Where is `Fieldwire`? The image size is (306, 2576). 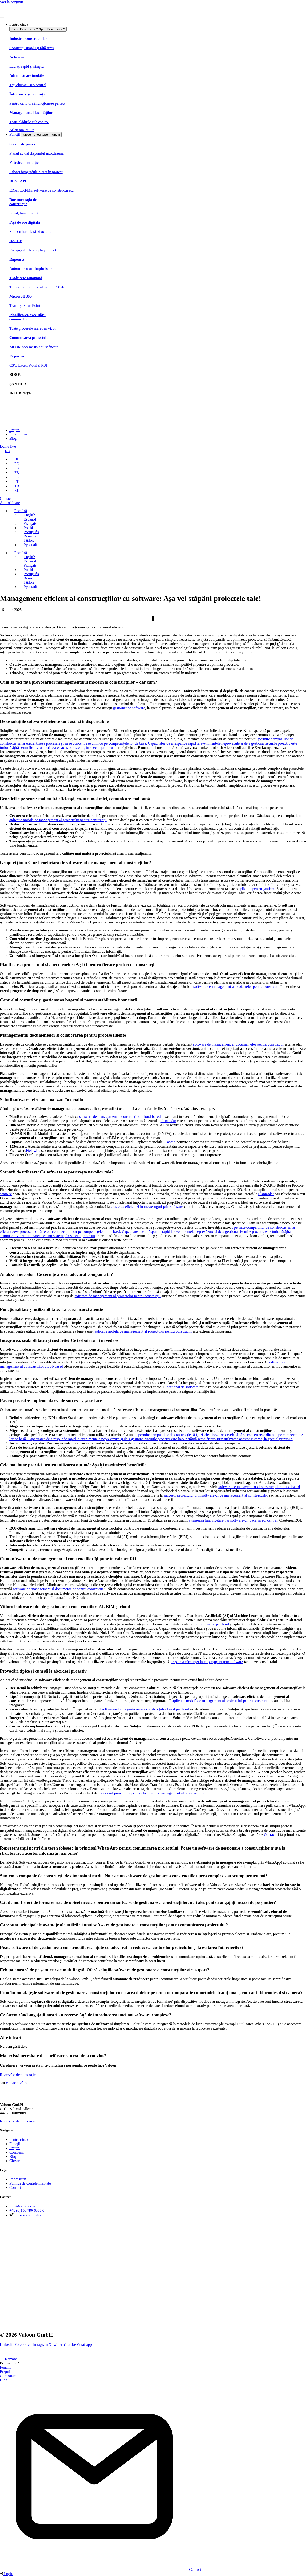
Fieldwire is located at coordinates (33, 1151).